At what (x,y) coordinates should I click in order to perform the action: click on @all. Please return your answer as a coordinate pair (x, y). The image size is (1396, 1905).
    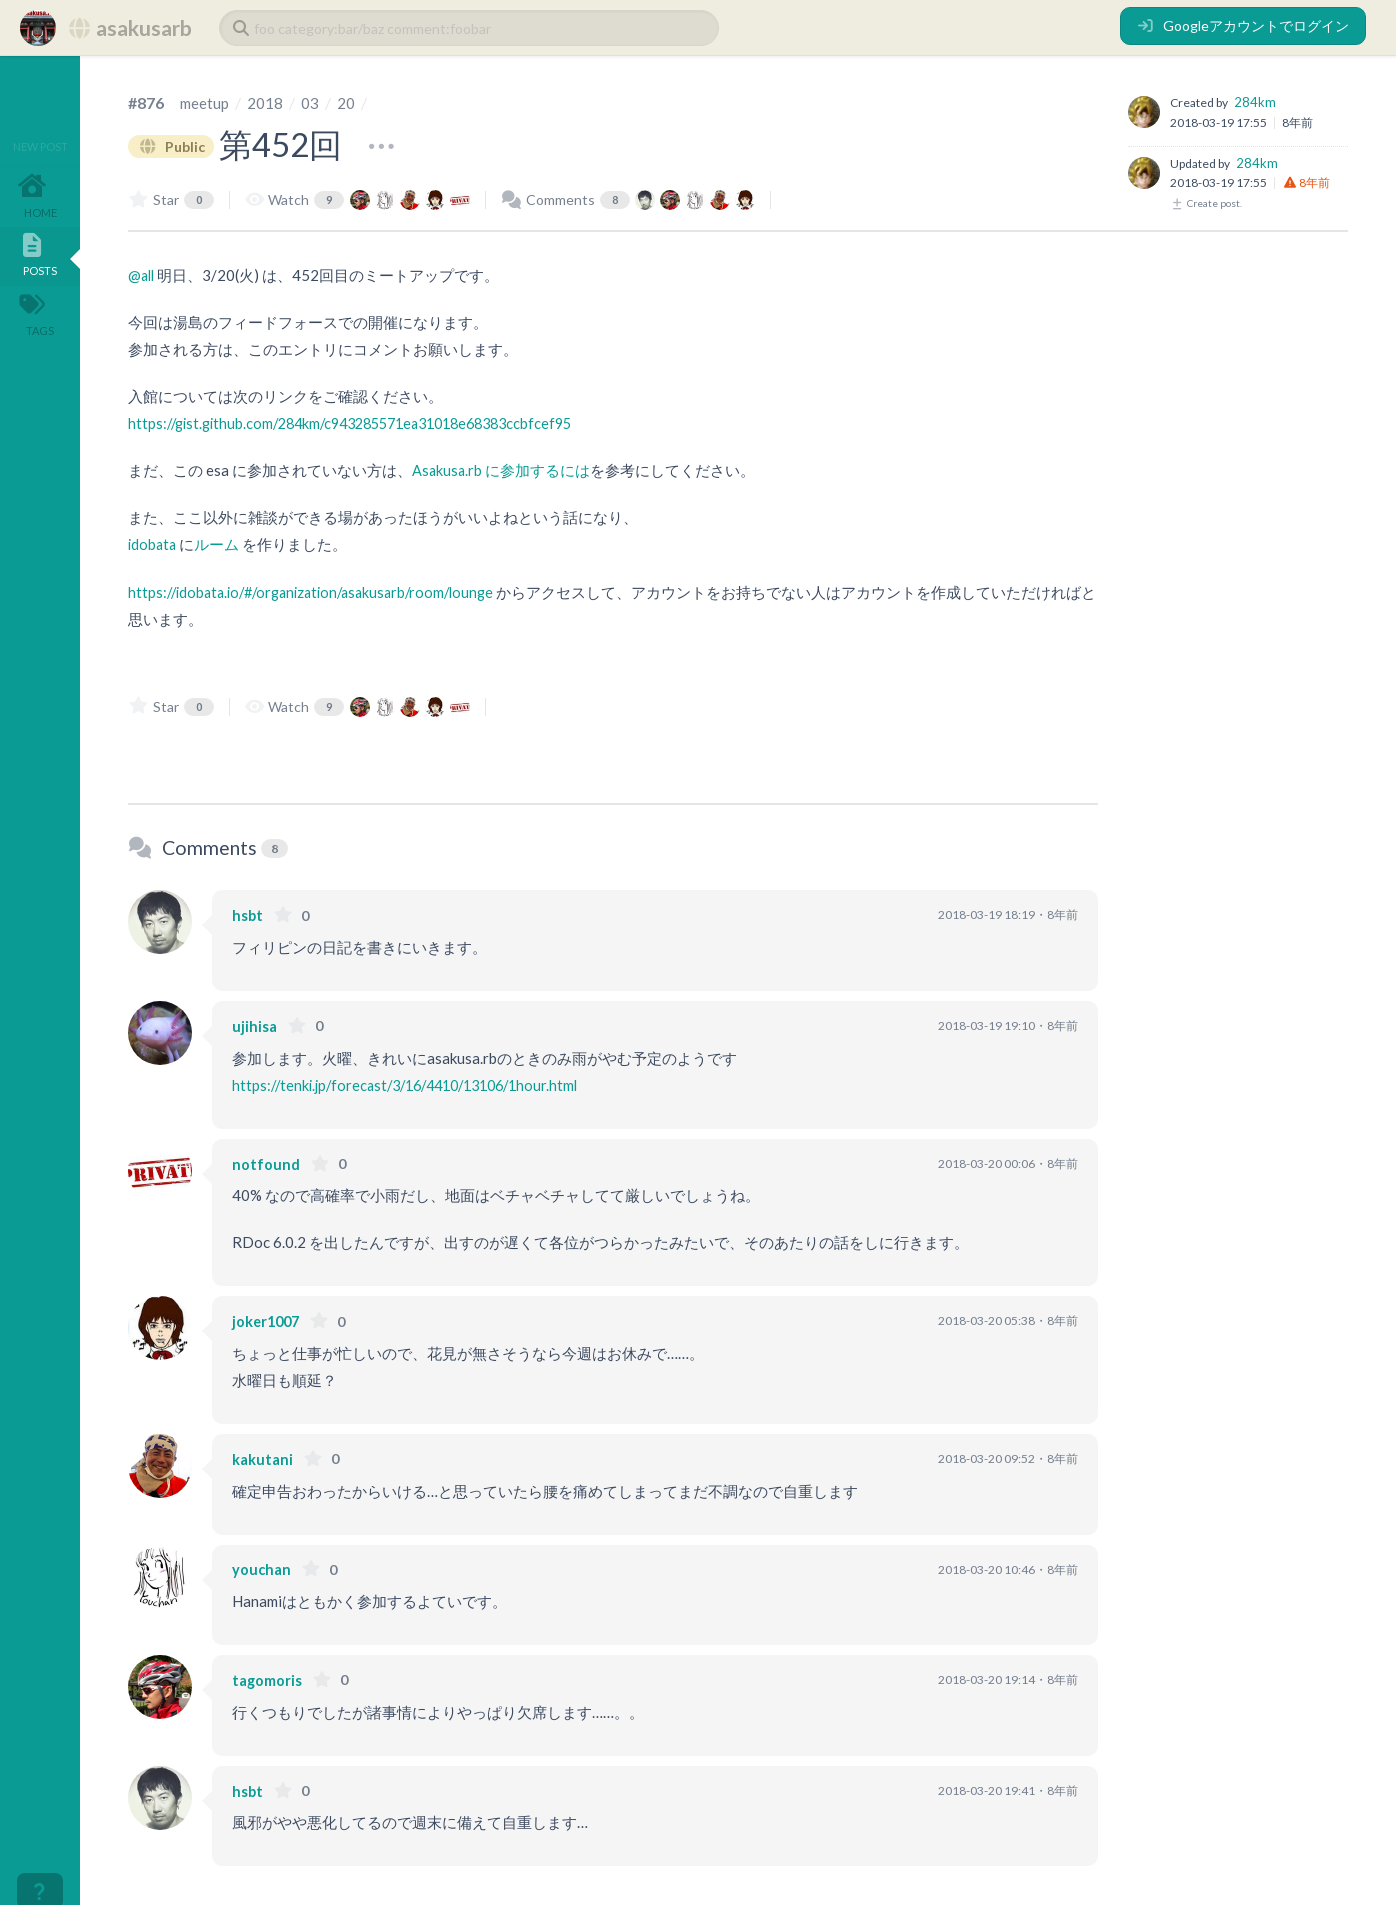
    Looking at the image, I should click on (142, 275).